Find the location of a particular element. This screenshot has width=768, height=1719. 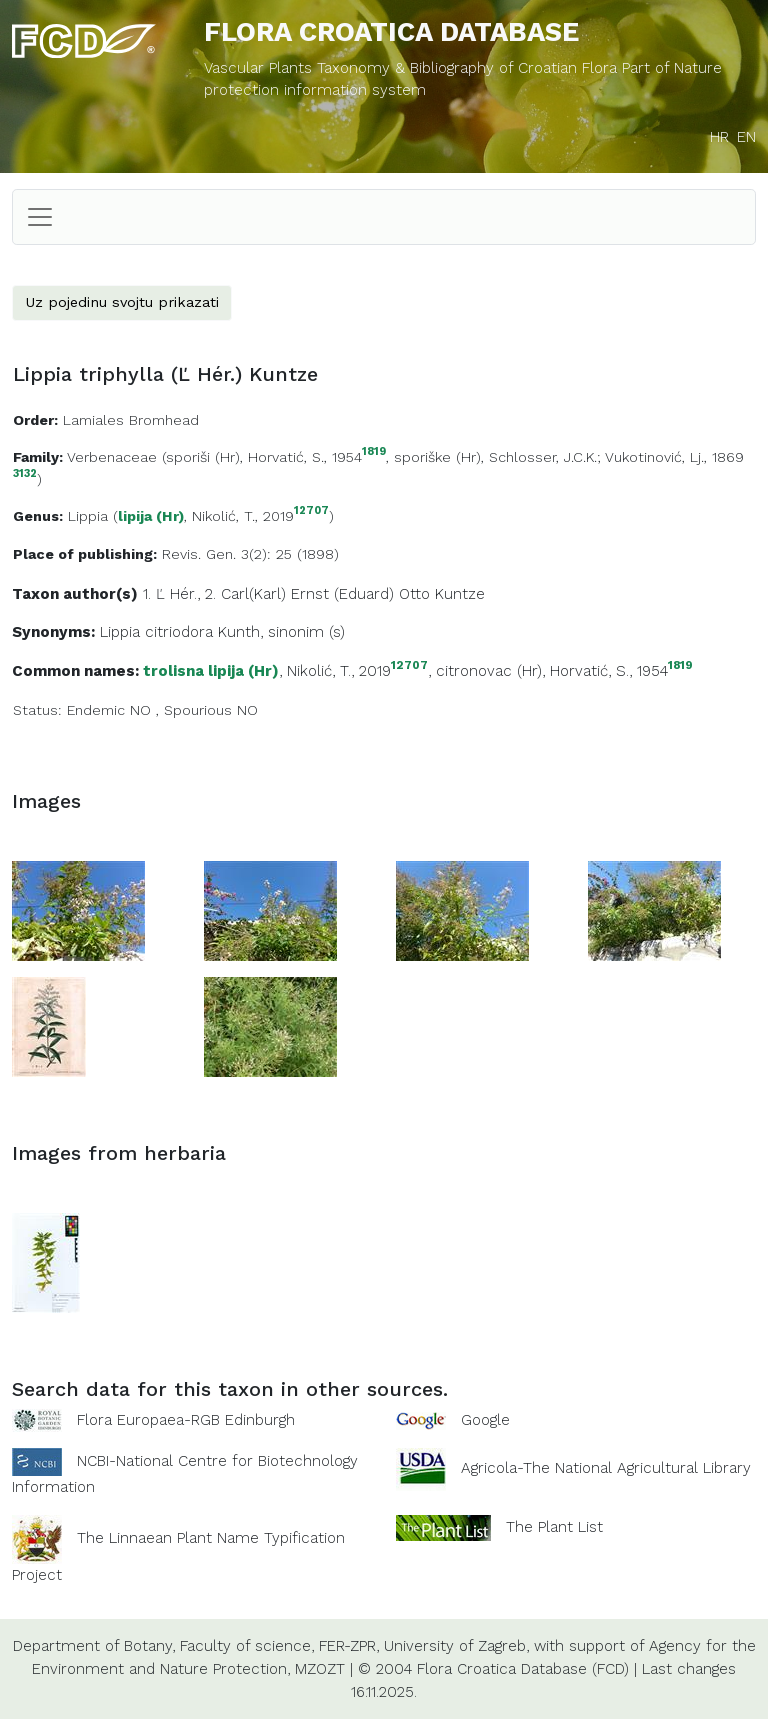

[Toggle navigation] is located at coordinates (40, 217).